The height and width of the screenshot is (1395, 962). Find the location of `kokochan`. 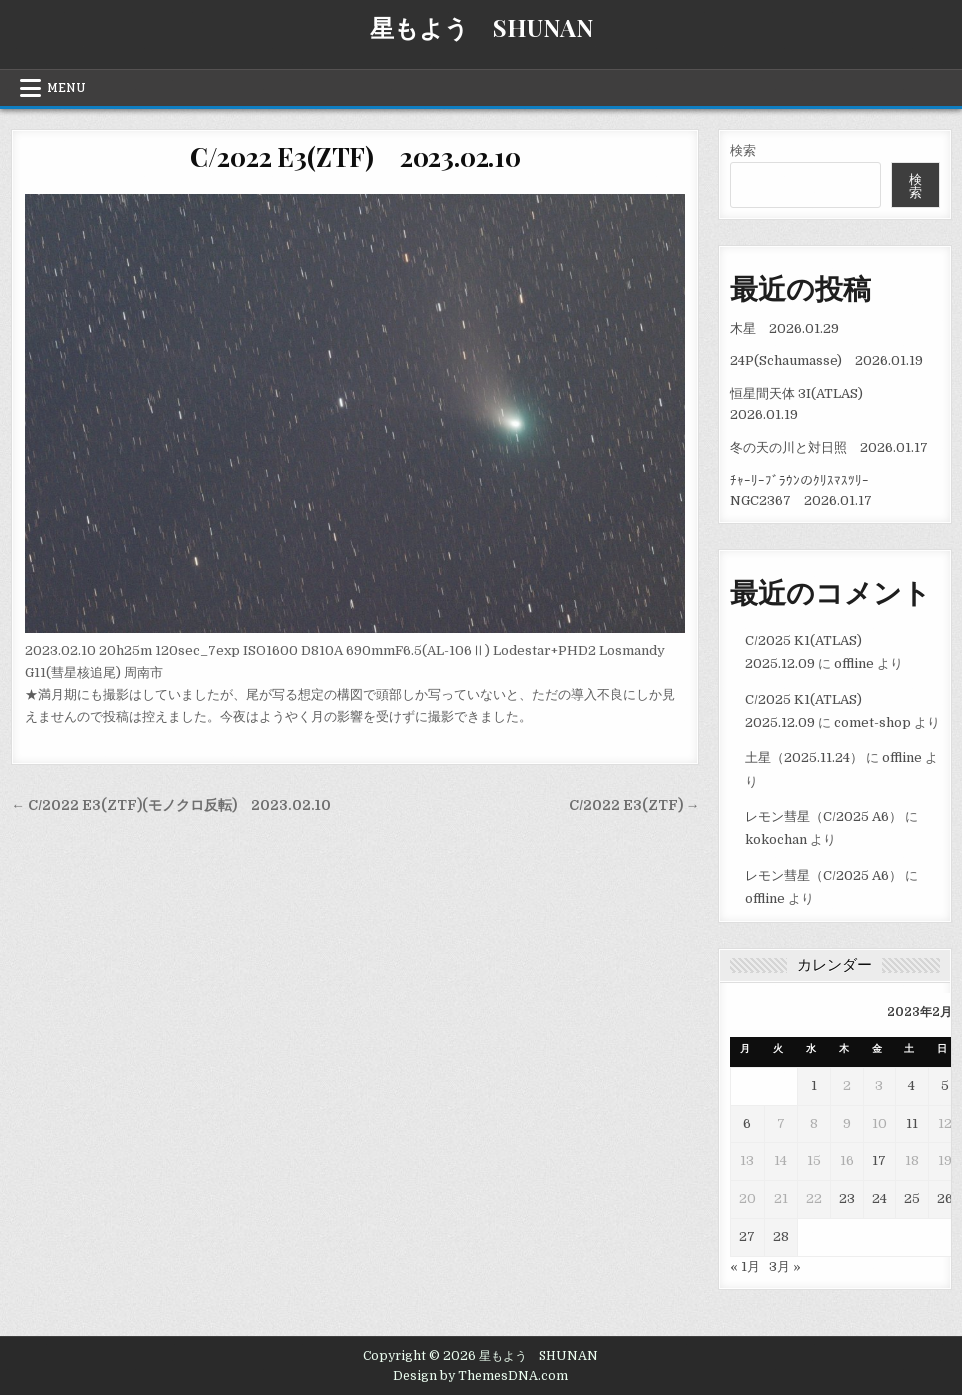

kokochan is located at coordinates (776, 839).